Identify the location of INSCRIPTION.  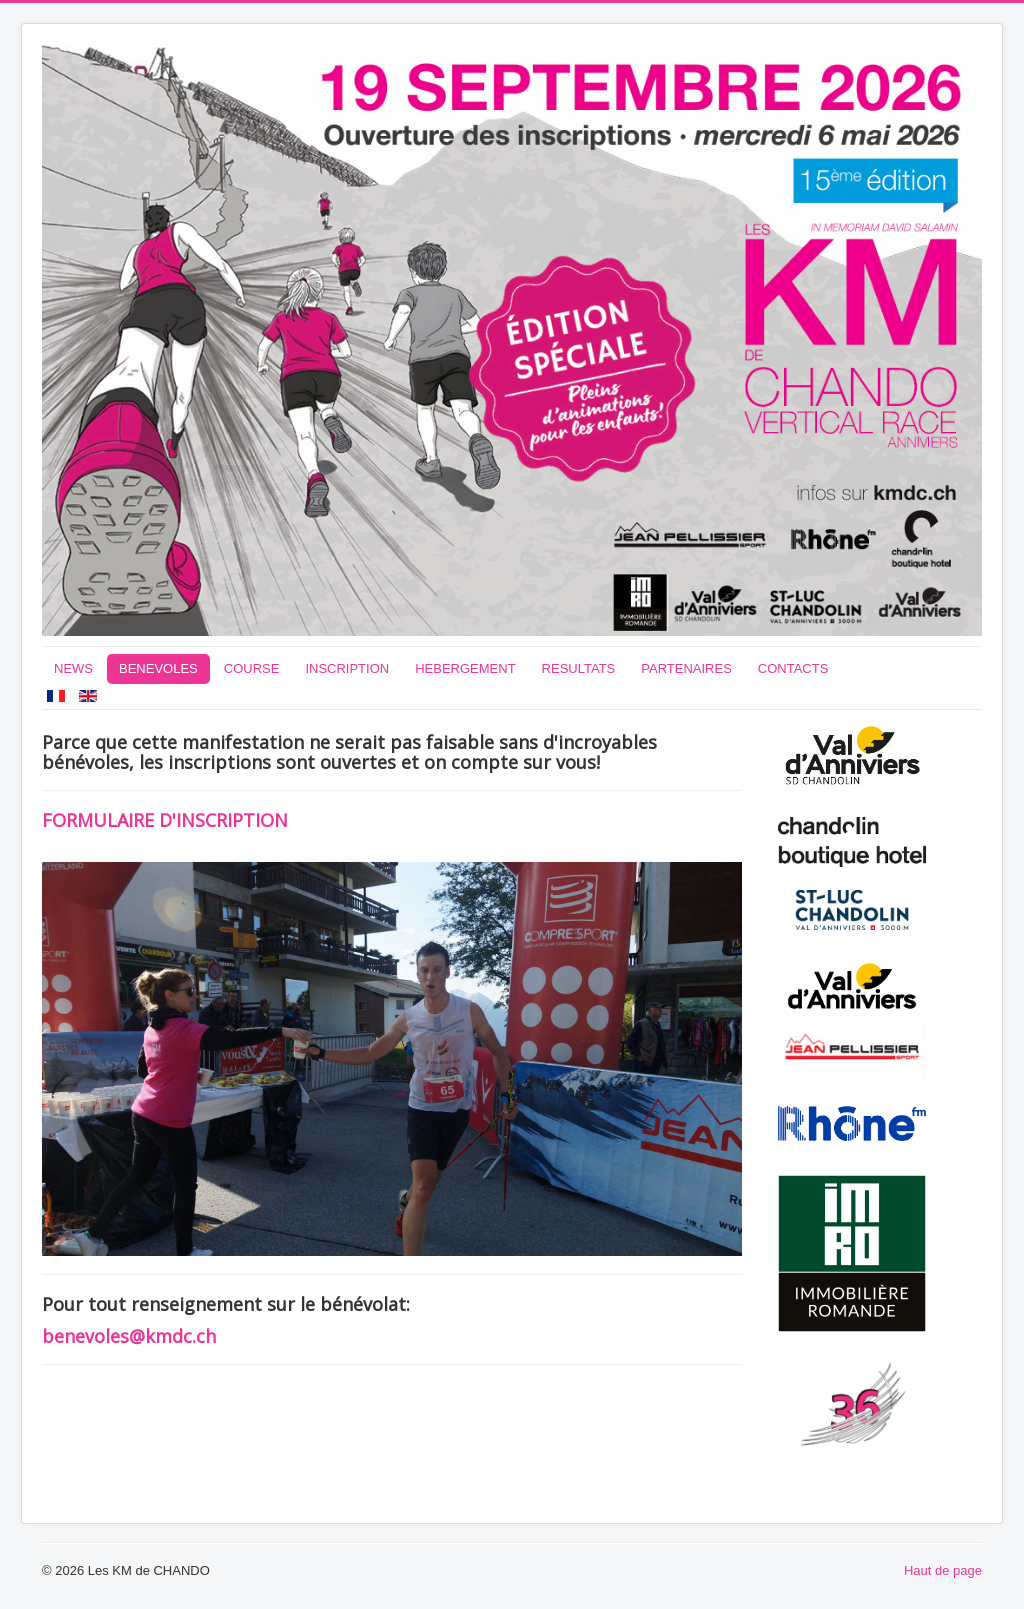
(347, 668).